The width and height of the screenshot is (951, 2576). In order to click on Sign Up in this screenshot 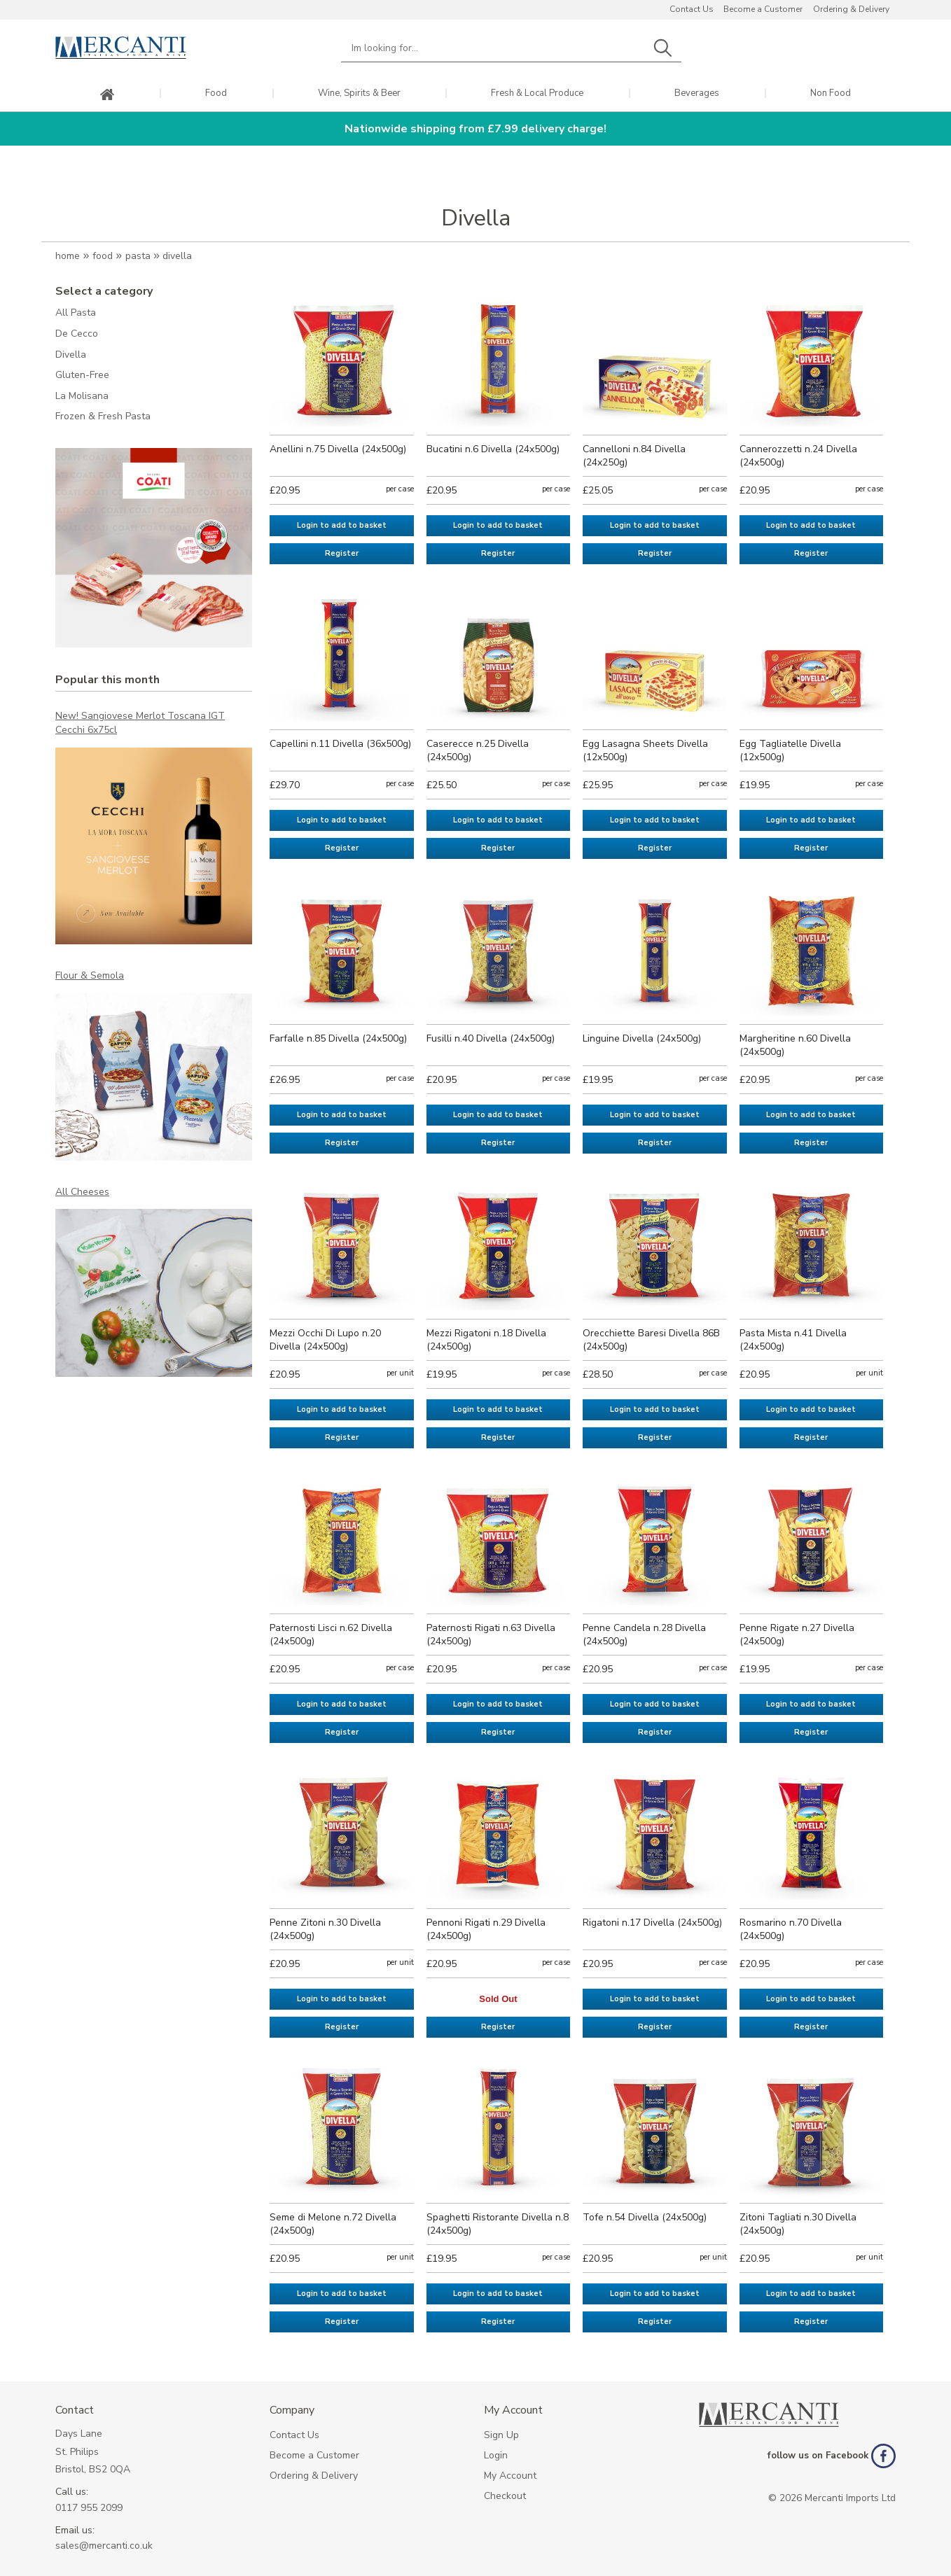, I will do `click(501, 2435)`.